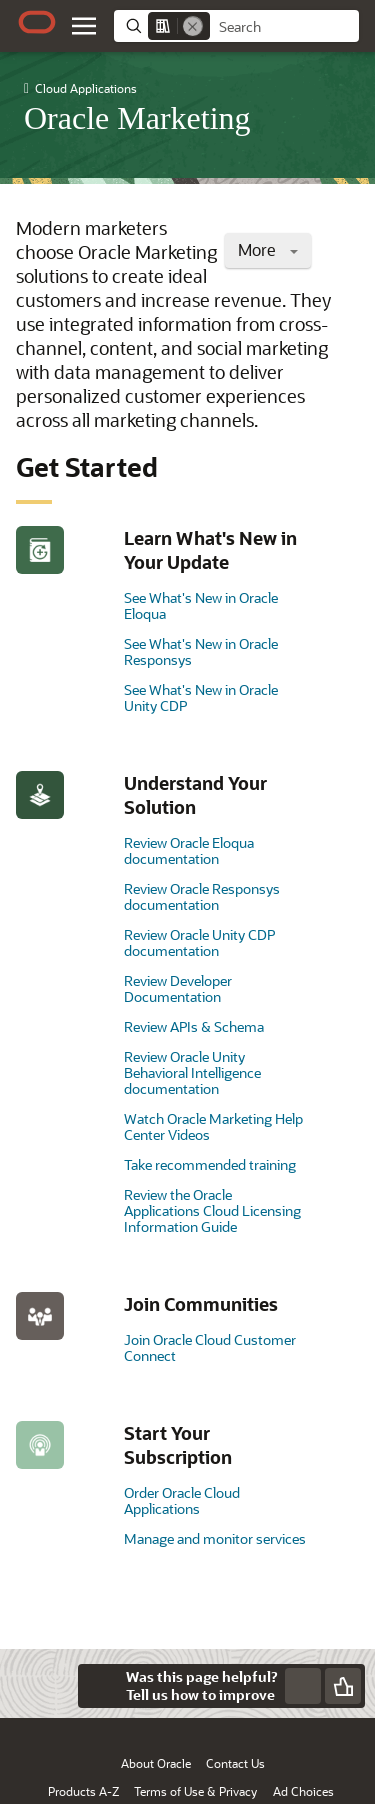 The height and width of the screenshot is (1804, 375). I want to click on [Oracle.com Home], so click(37, 22).